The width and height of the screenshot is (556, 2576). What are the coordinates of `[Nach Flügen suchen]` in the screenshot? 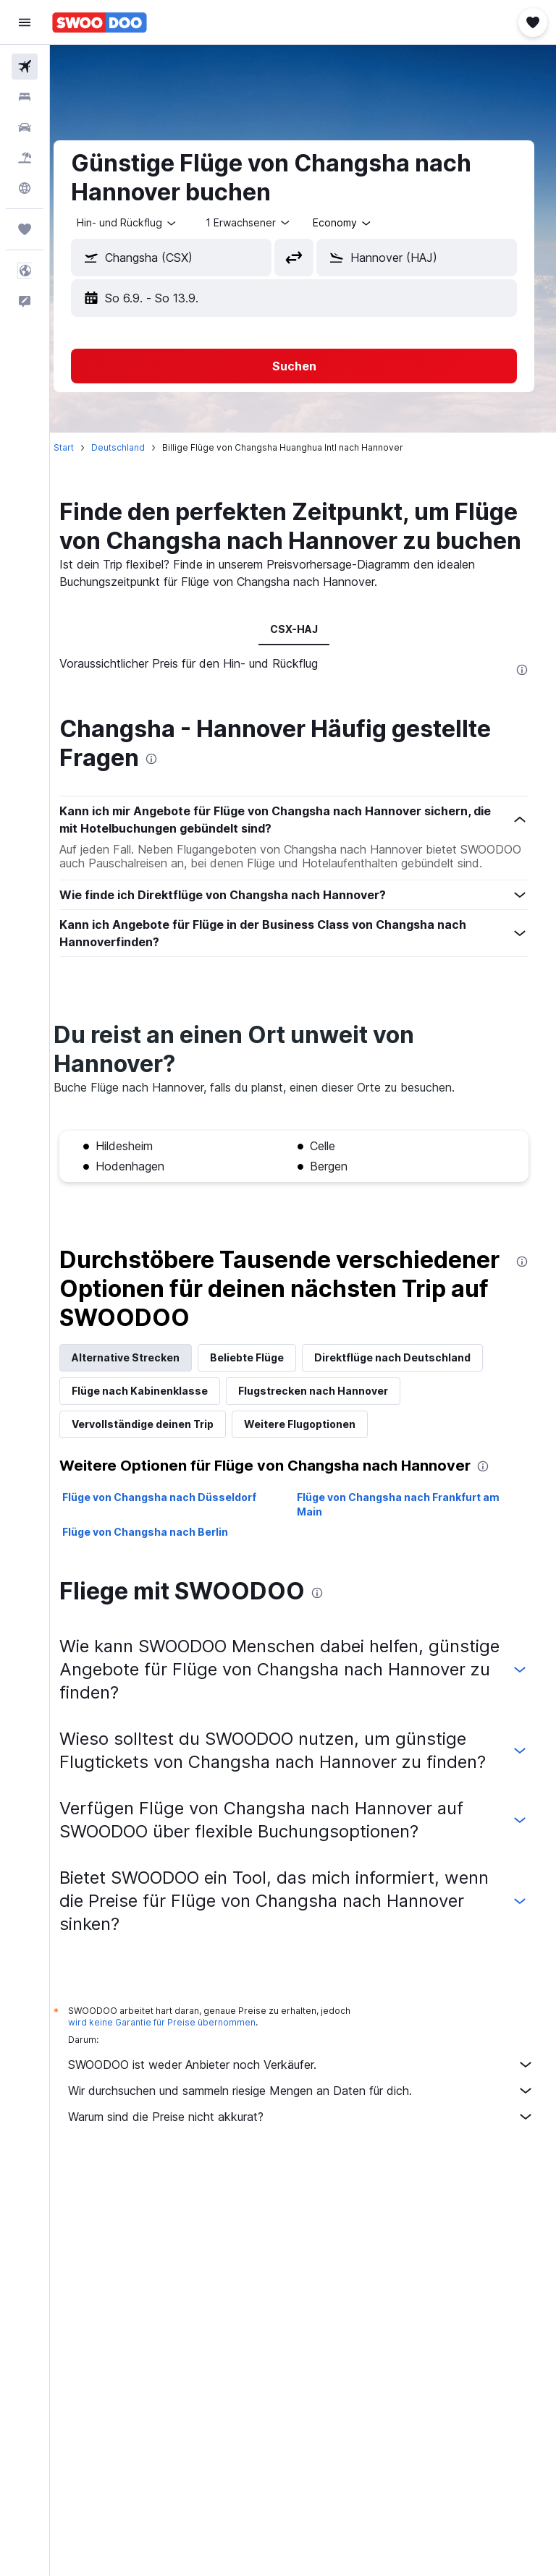 It's located at (24, 66).